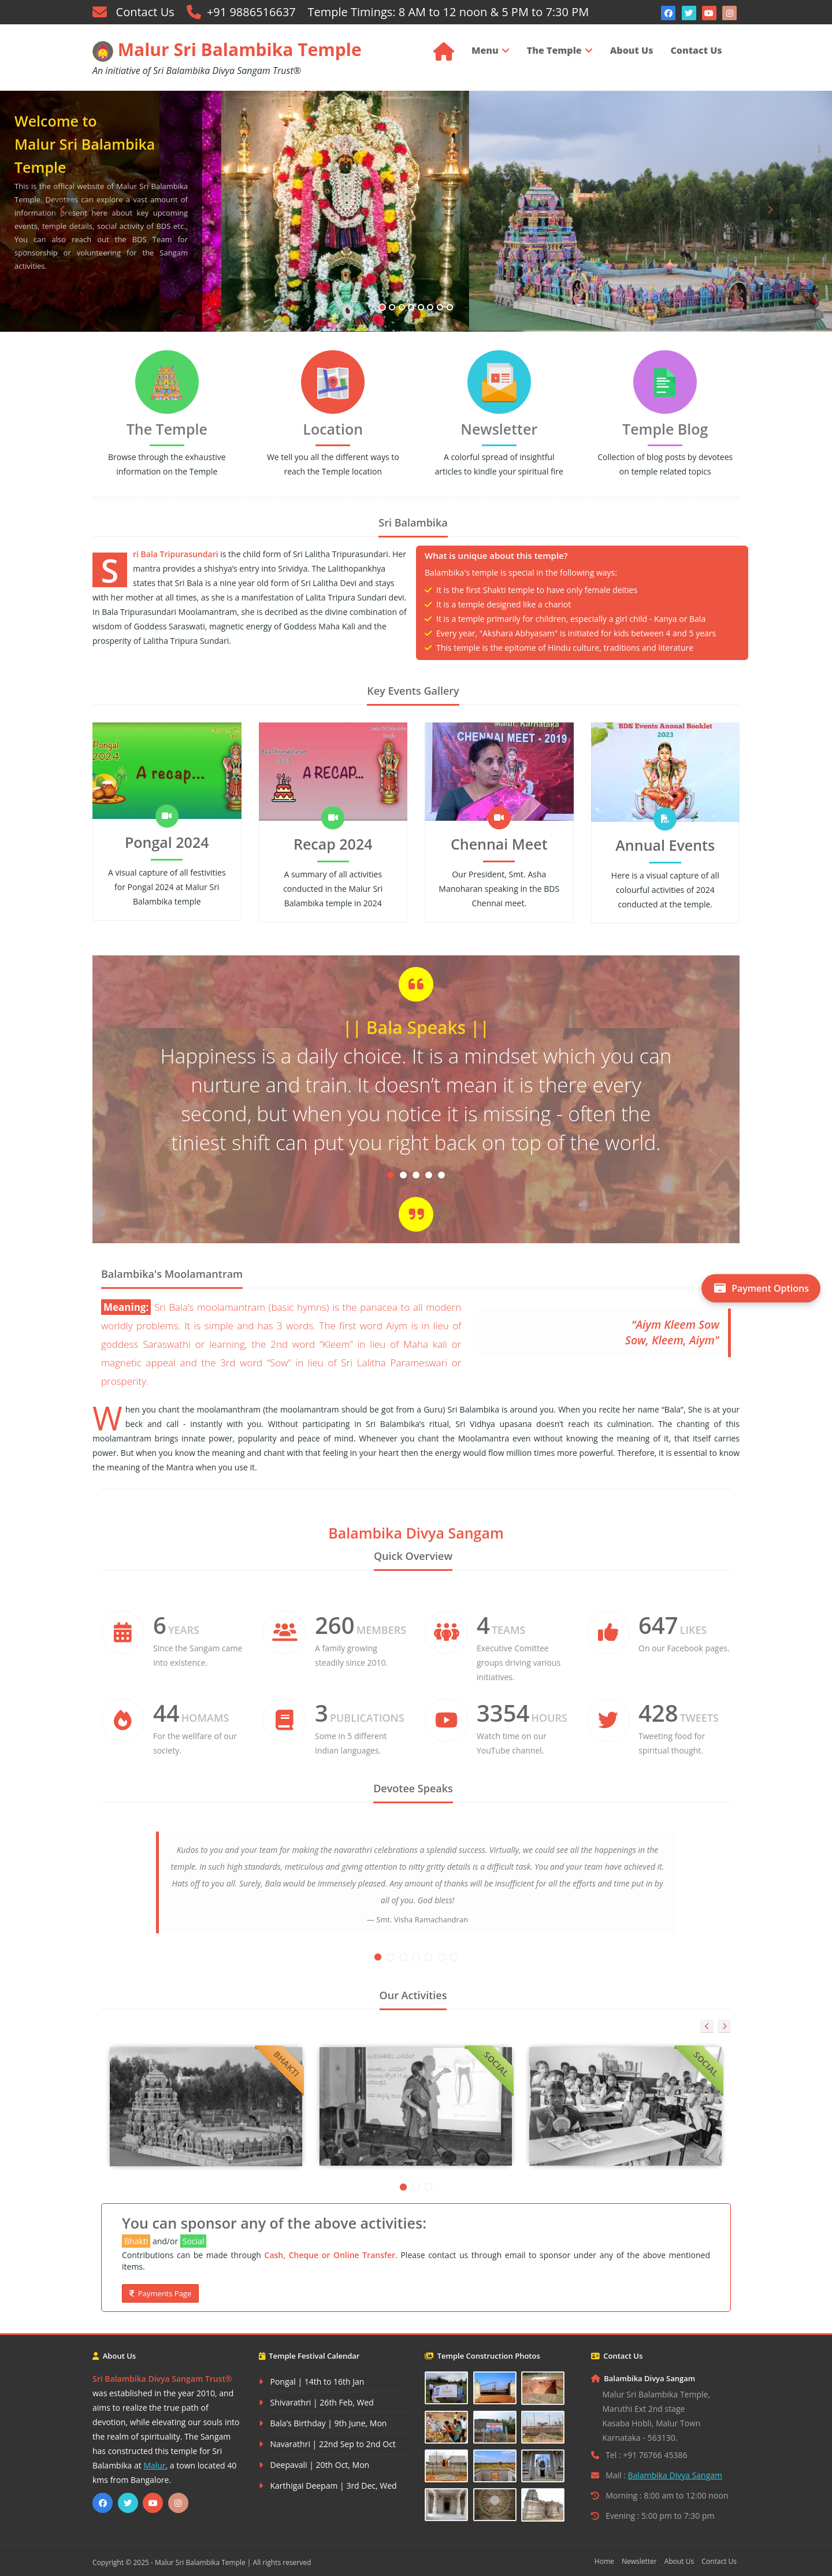  Describe the element at coordinates (62, 265) in the screenshot. I see `[button]` at that location.